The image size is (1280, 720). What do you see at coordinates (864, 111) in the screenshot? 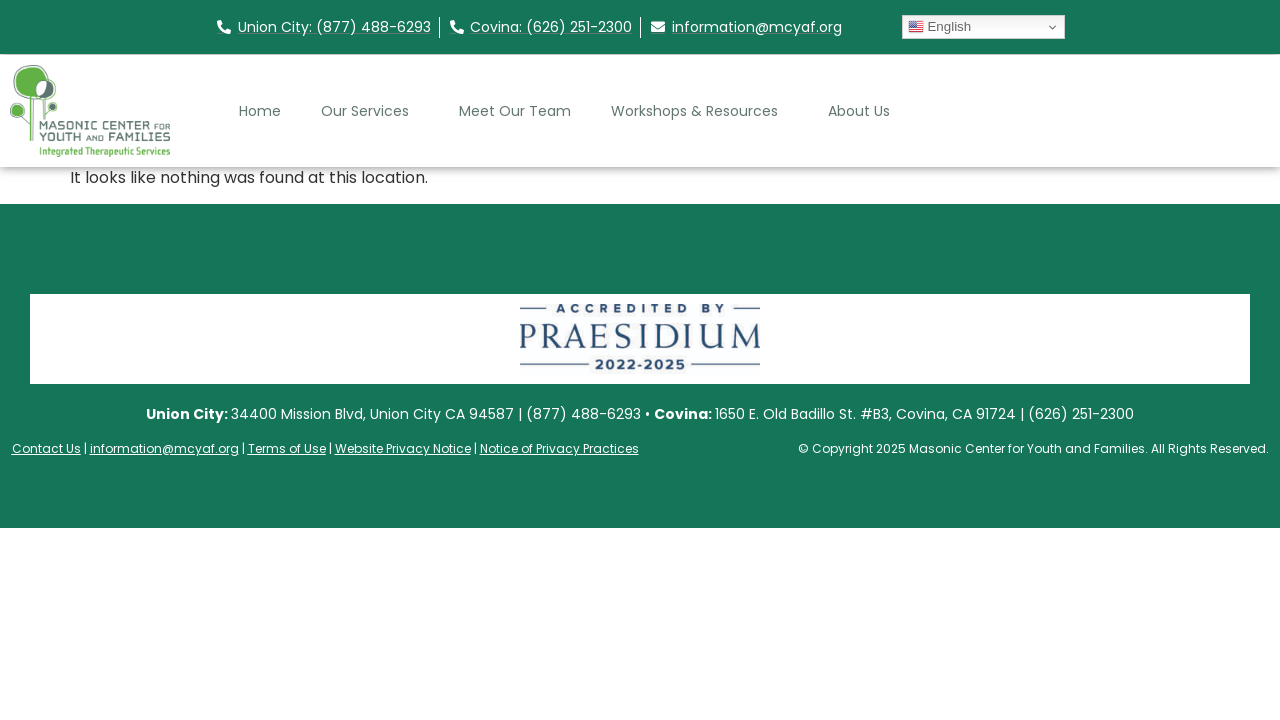
I see `About Us` at bounding box center [864, 111].